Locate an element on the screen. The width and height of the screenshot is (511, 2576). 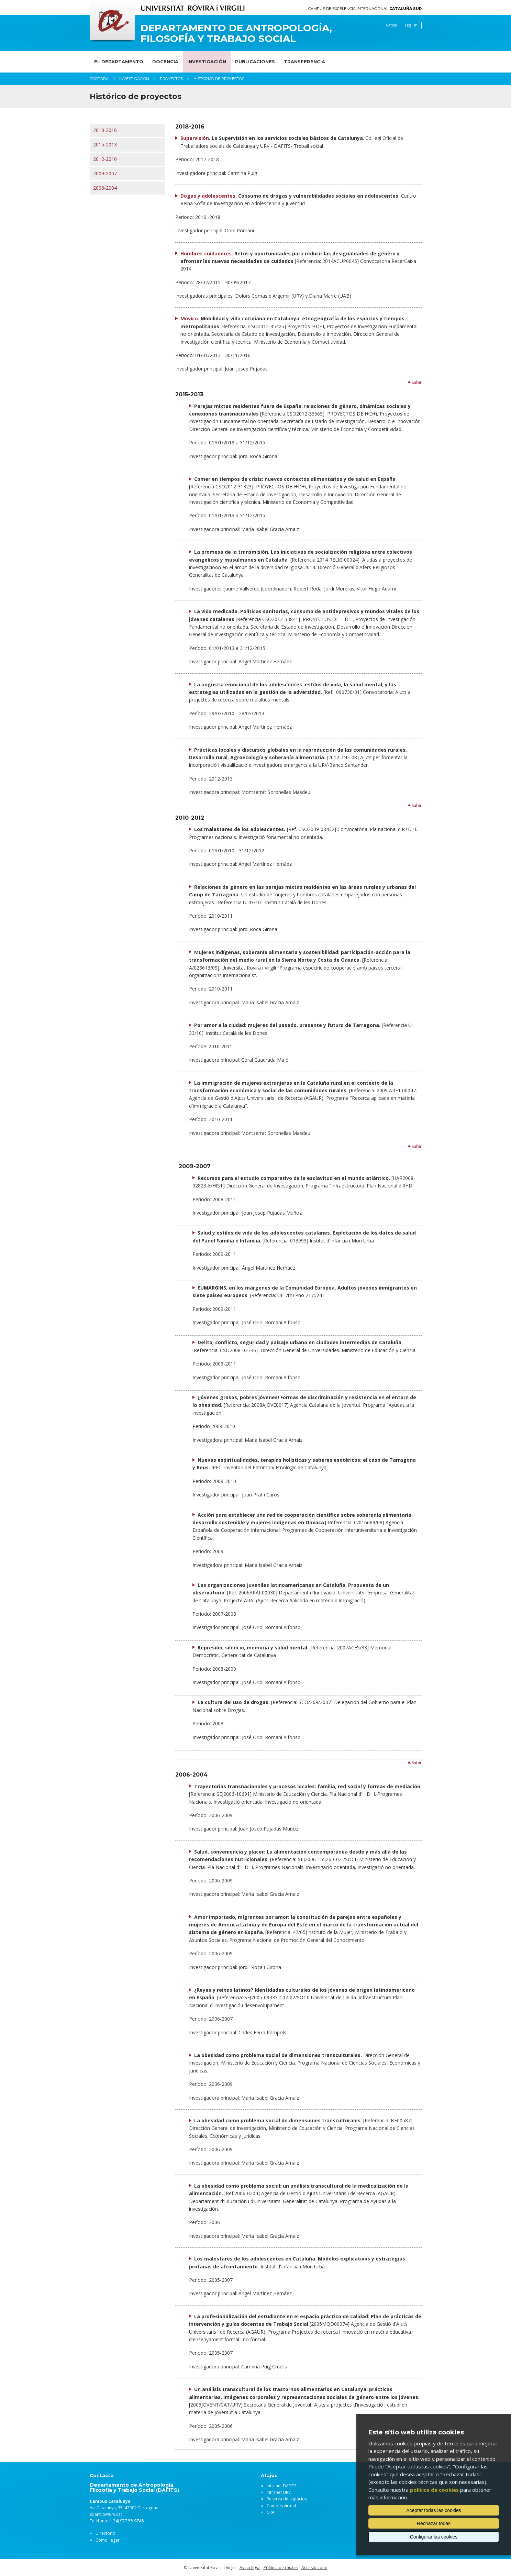
Subir is located at coordinates (417, 382).